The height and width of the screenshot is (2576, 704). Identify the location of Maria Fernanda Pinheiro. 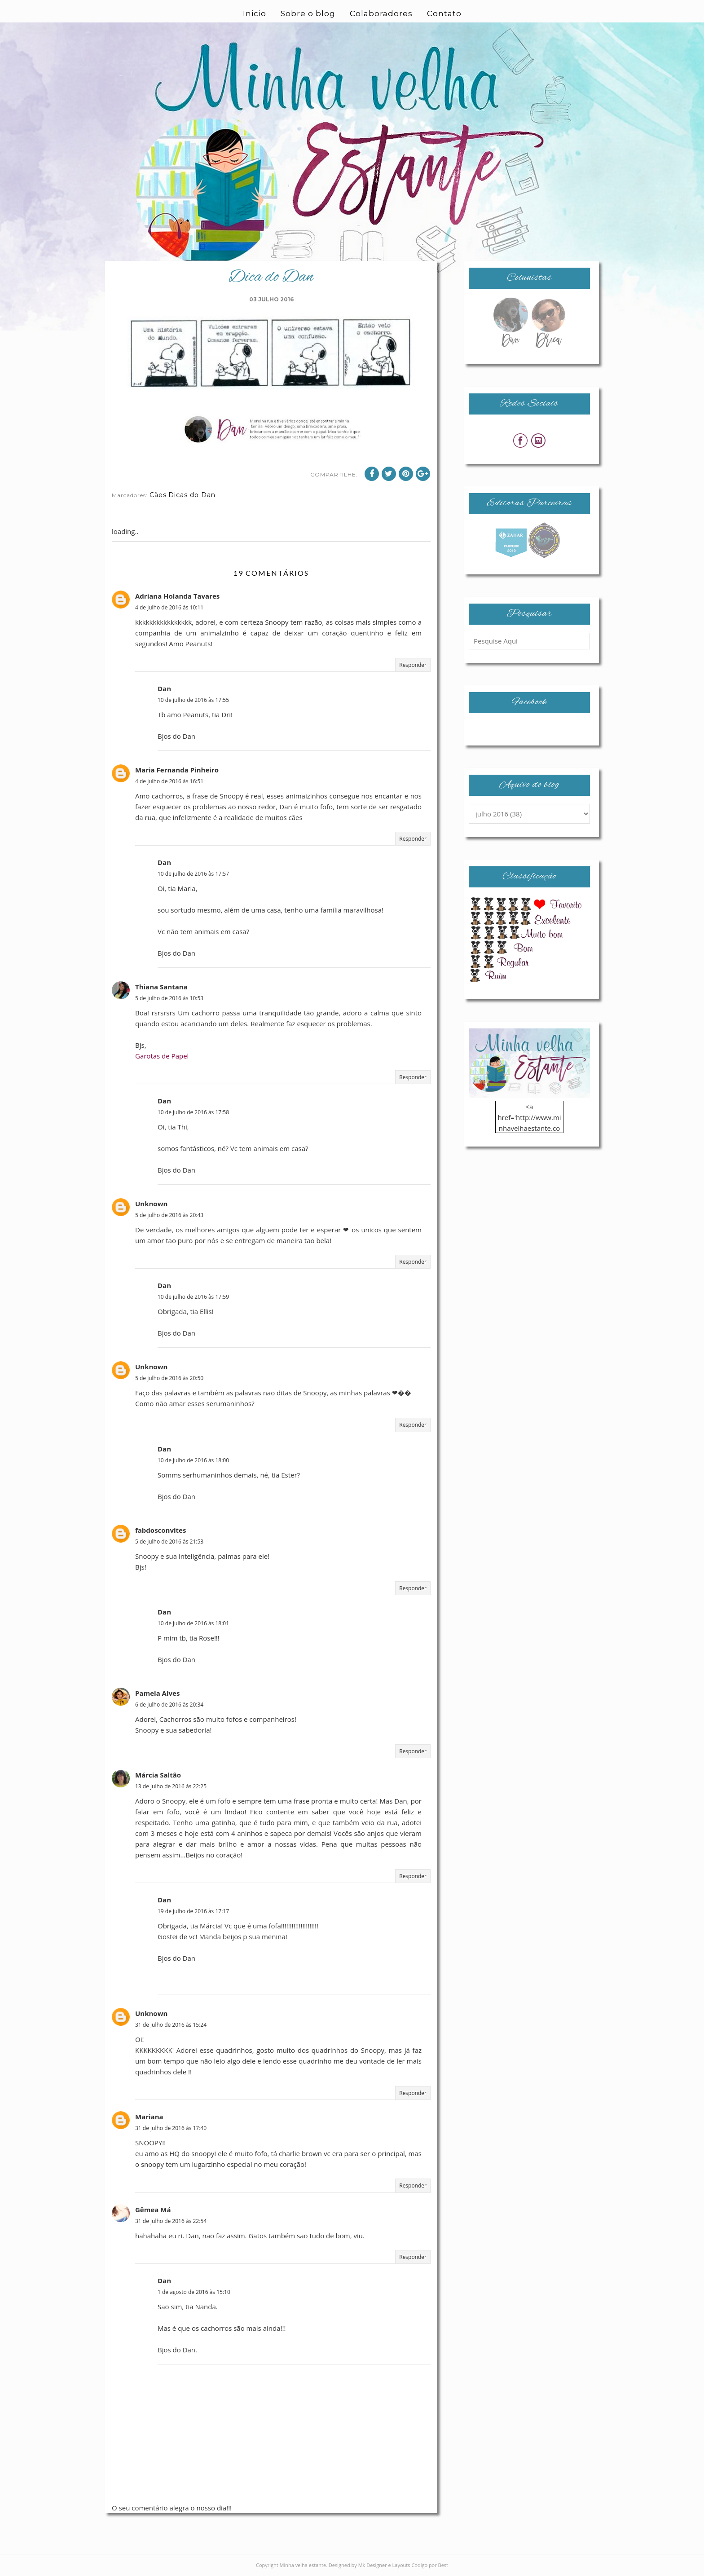
(177, 769).